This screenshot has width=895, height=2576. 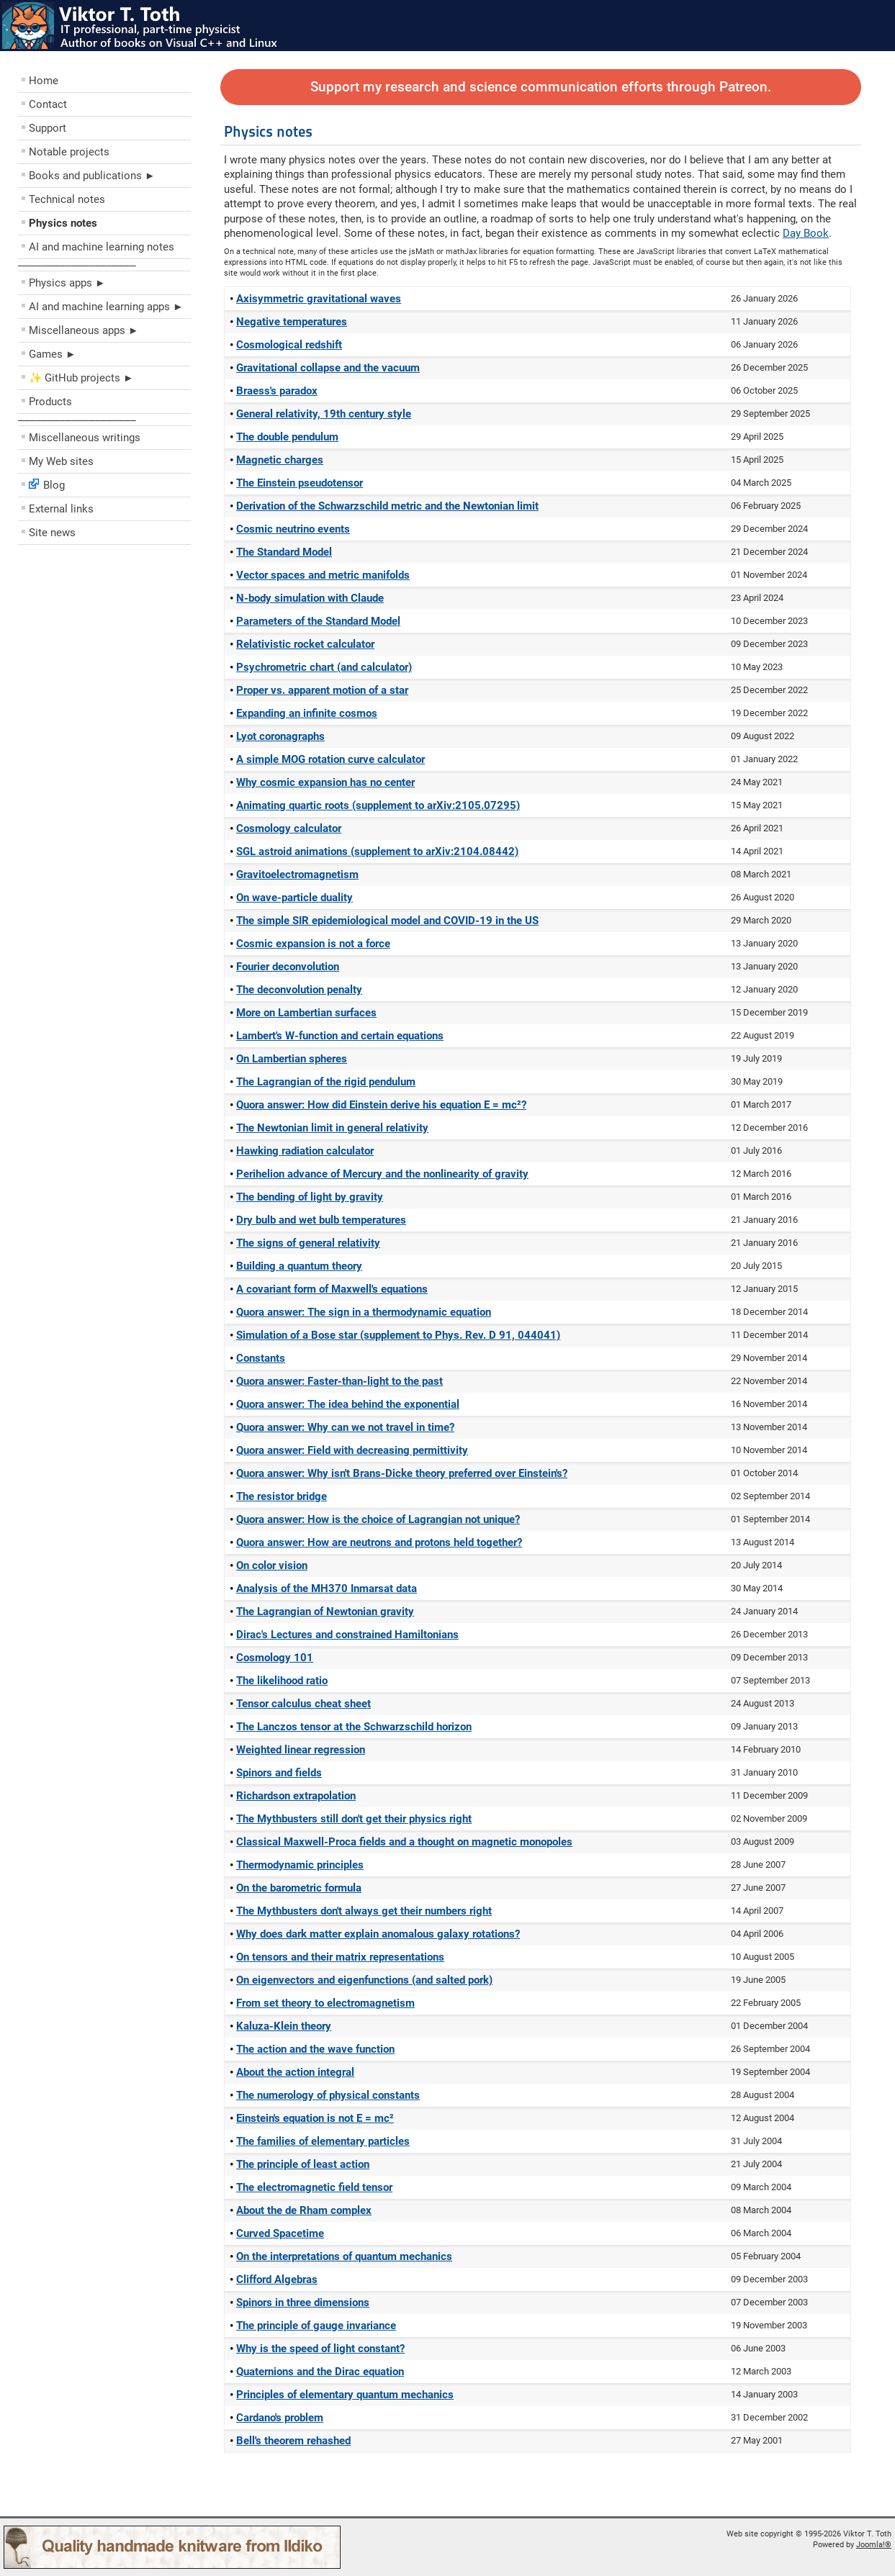 What do you see at coordinates (323, 413) in the screenshot?
I see `General relativity, 19th century style` at bounding box center [323, 413].